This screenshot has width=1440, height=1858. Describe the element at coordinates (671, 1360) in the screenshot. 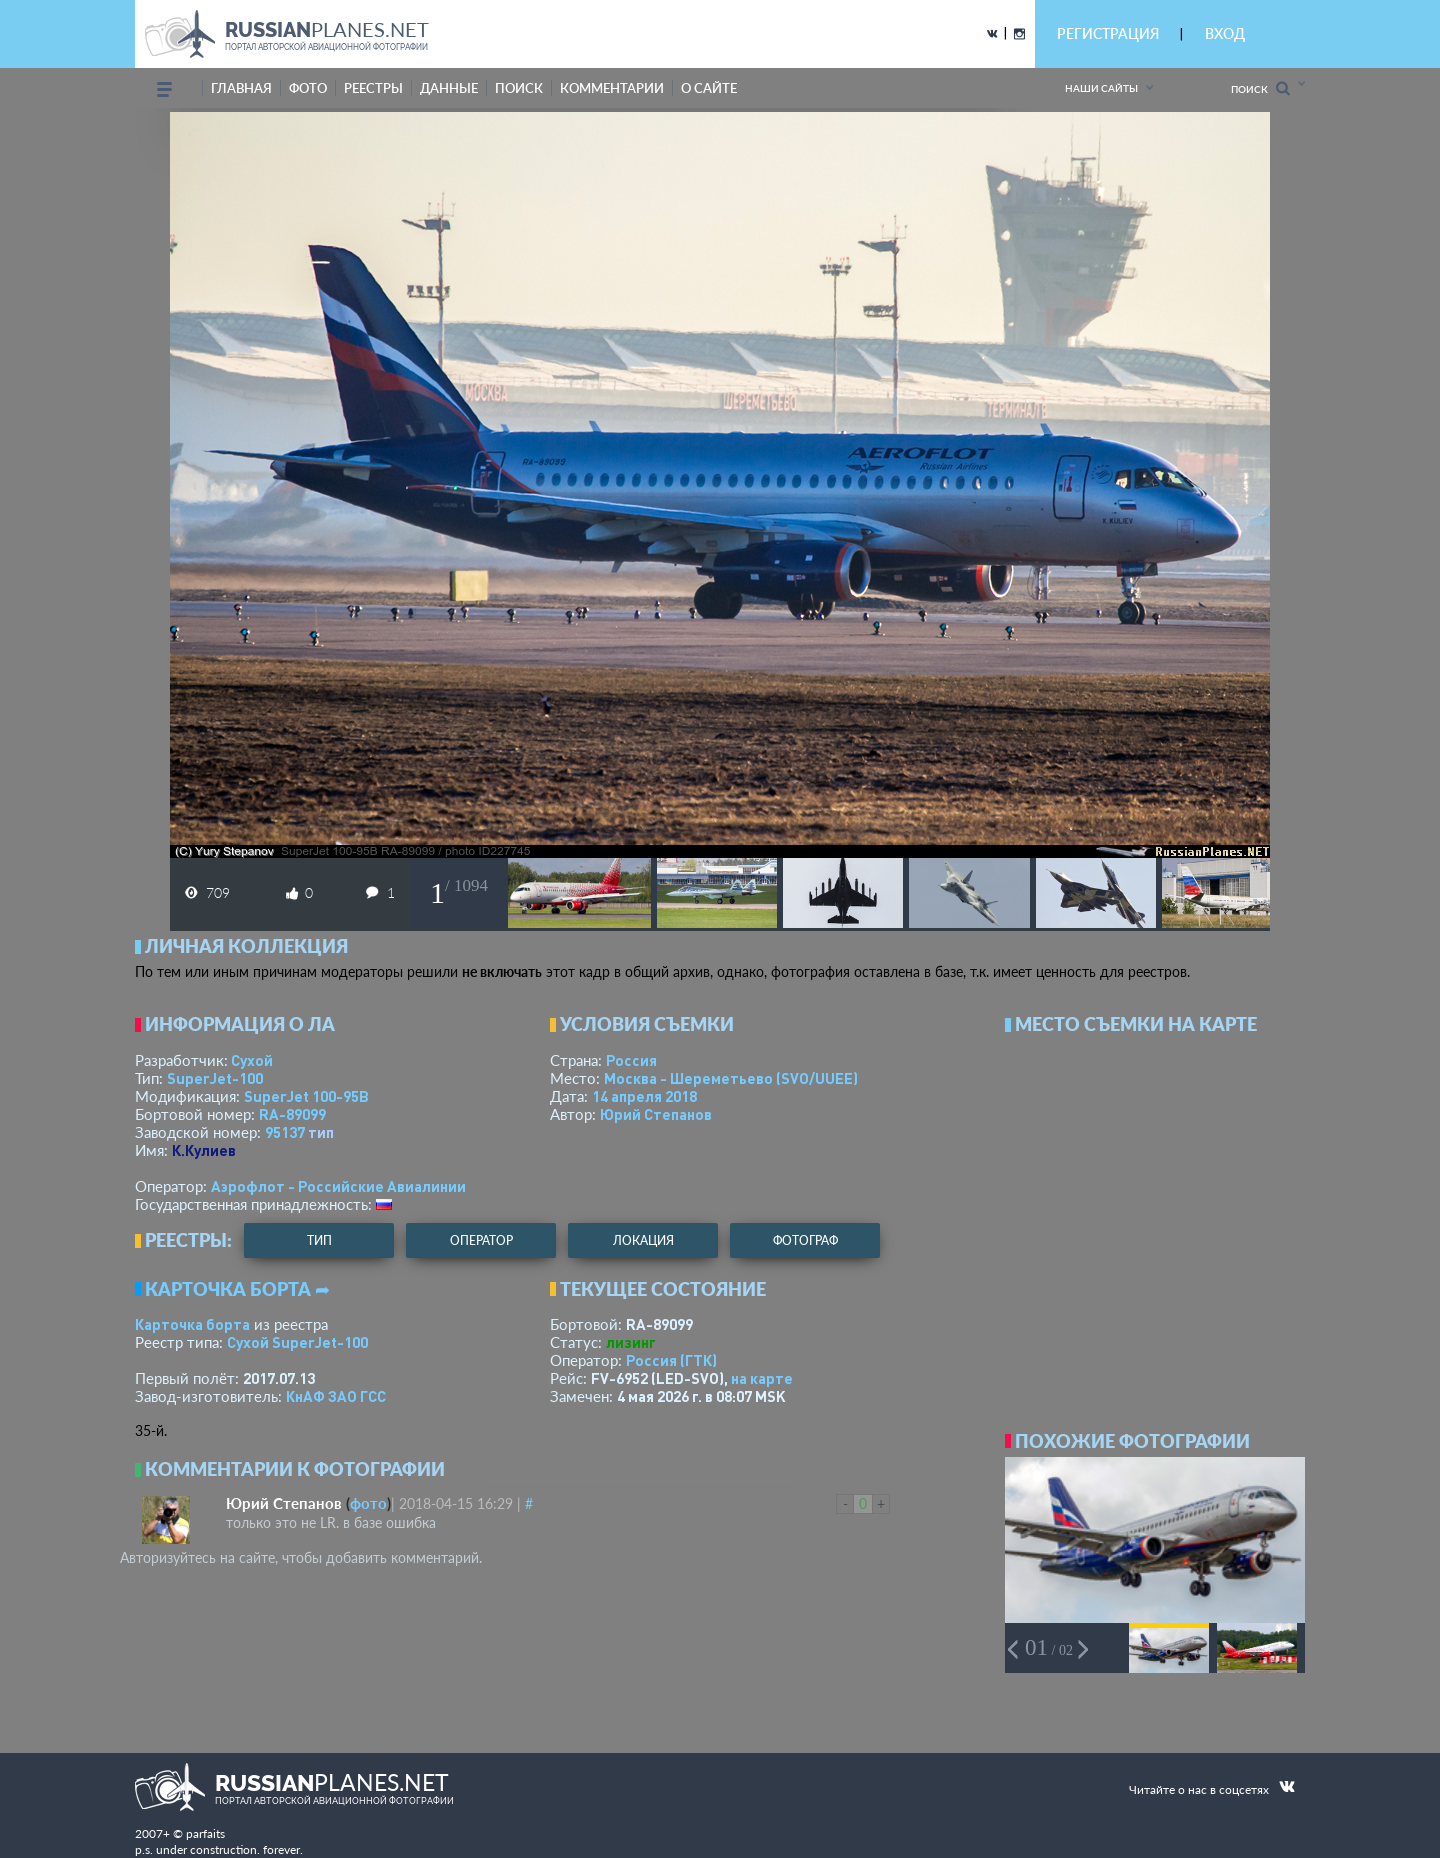

I see `Россия (ГТК)` at that location.